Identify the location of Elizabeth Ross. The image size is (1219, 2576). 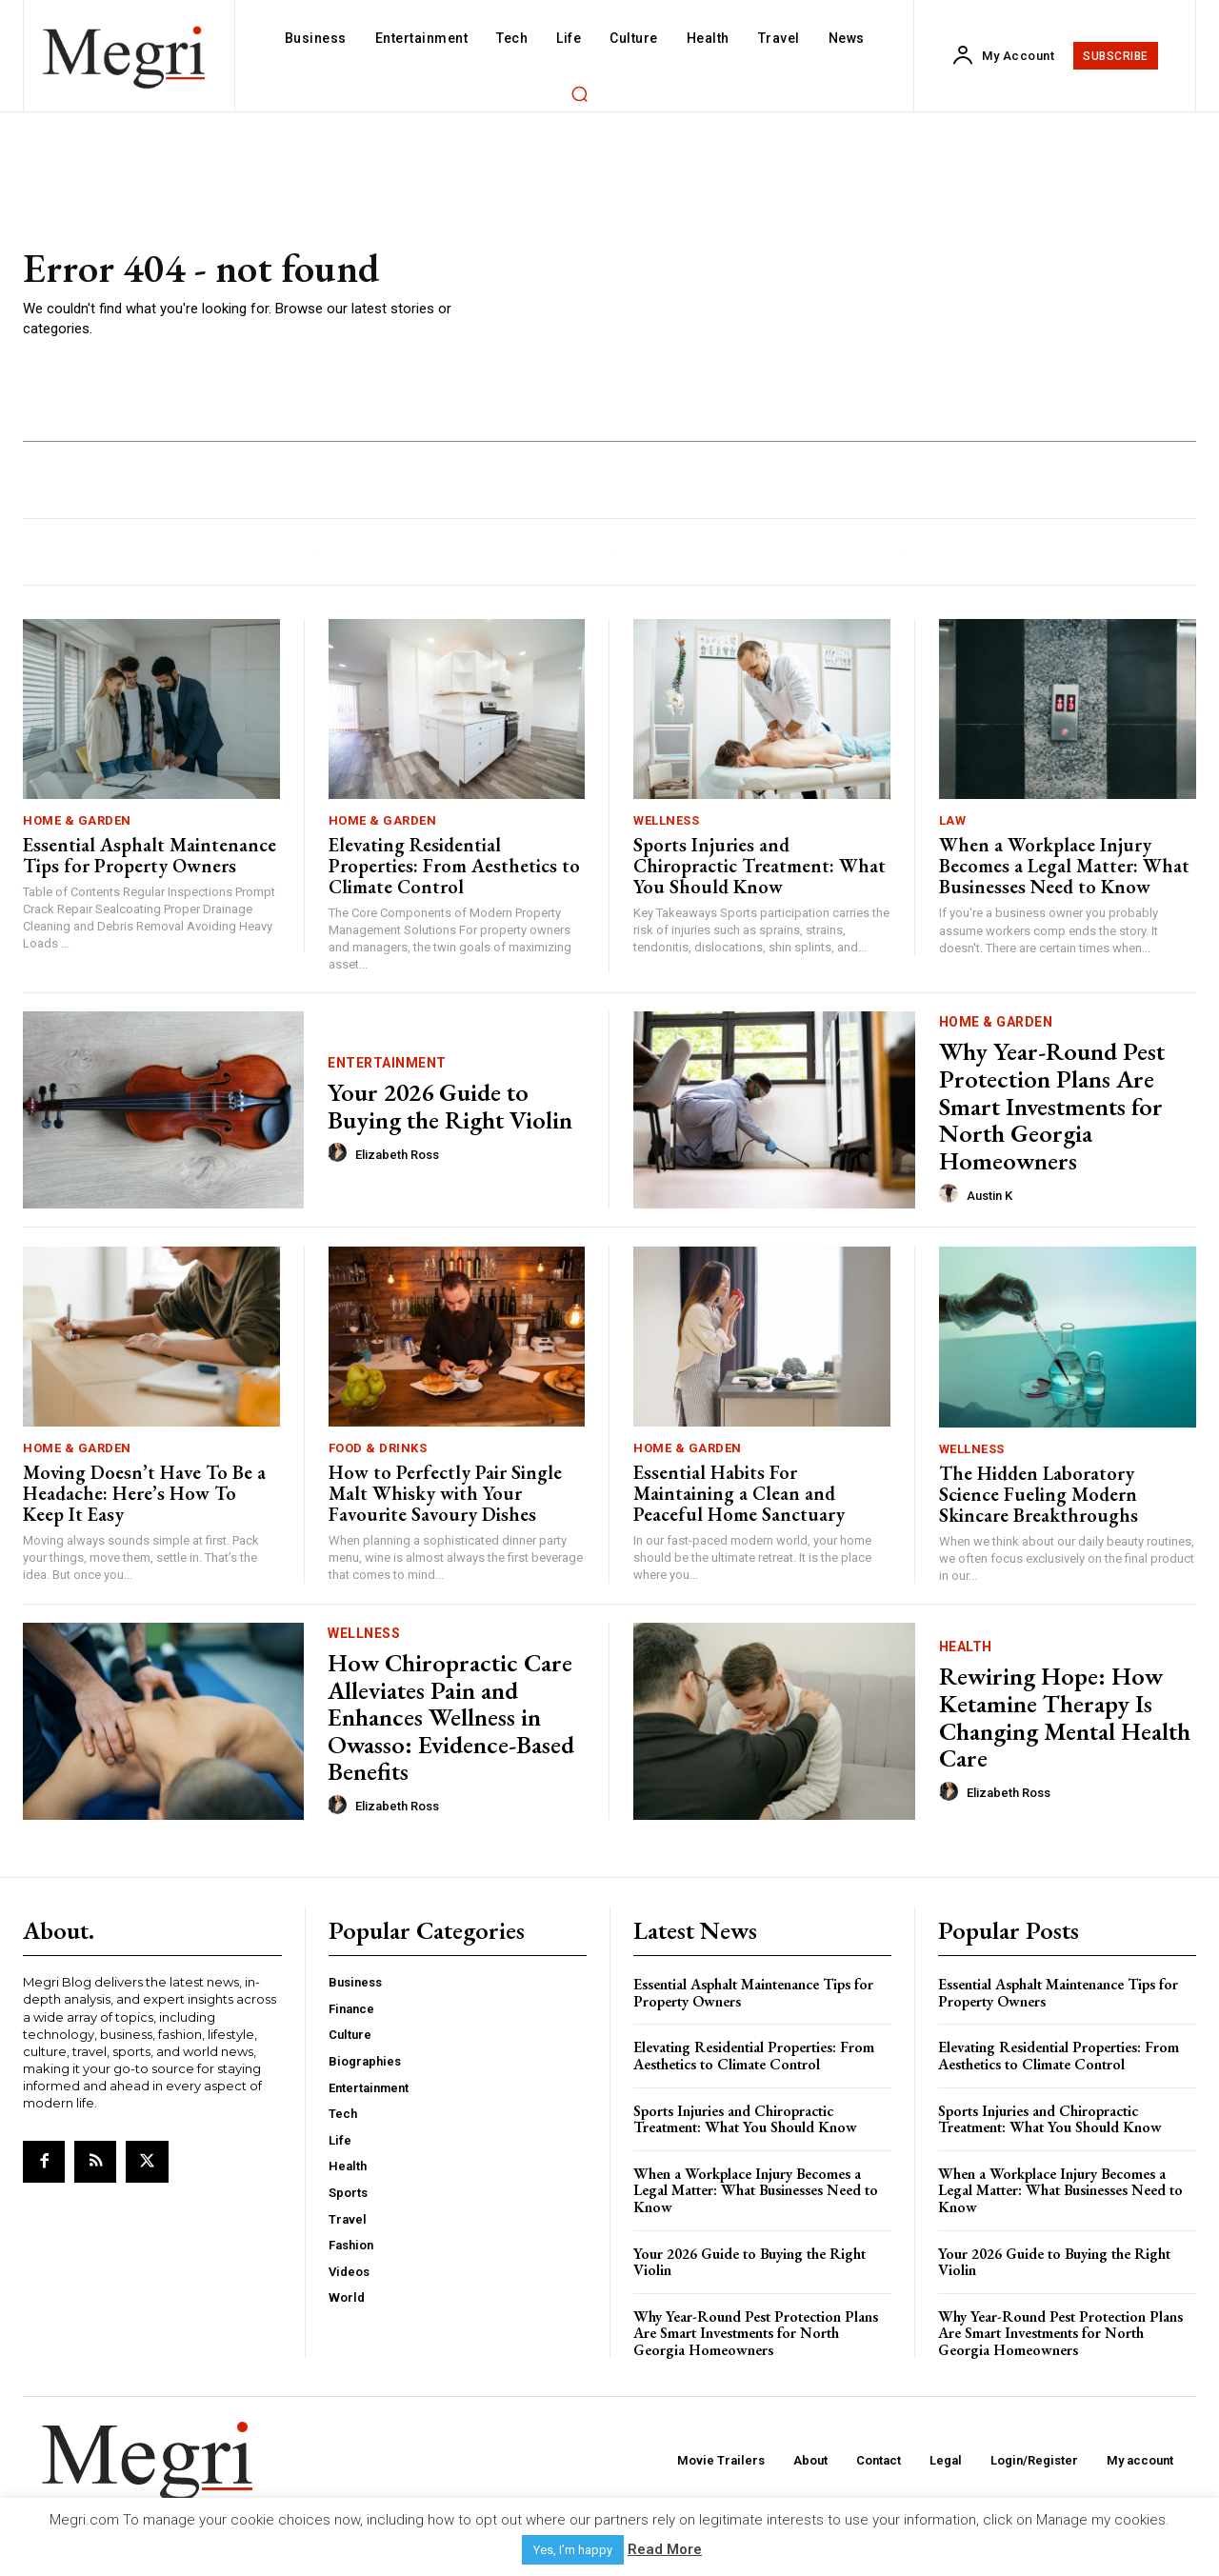
(397, 1155).